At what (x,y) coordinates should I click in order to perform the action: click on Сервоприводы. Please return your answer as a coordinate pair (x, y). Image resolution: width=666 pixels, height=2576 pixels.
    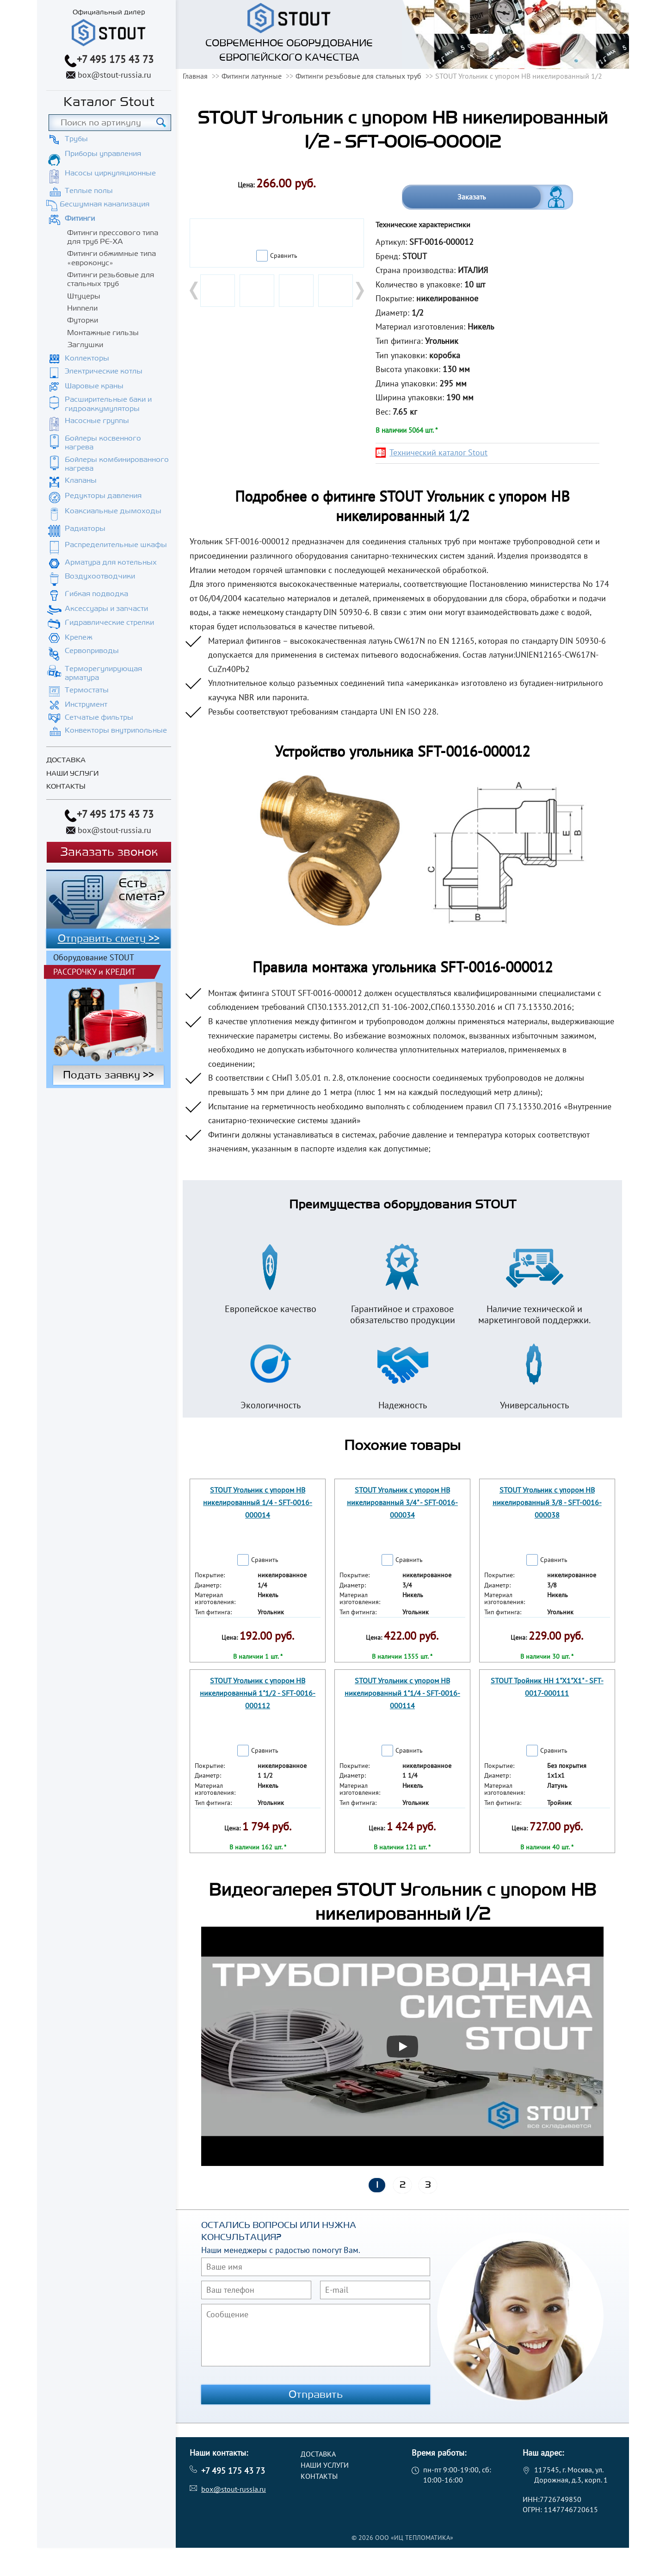
    Looking at the image, I should click on (92, 650).